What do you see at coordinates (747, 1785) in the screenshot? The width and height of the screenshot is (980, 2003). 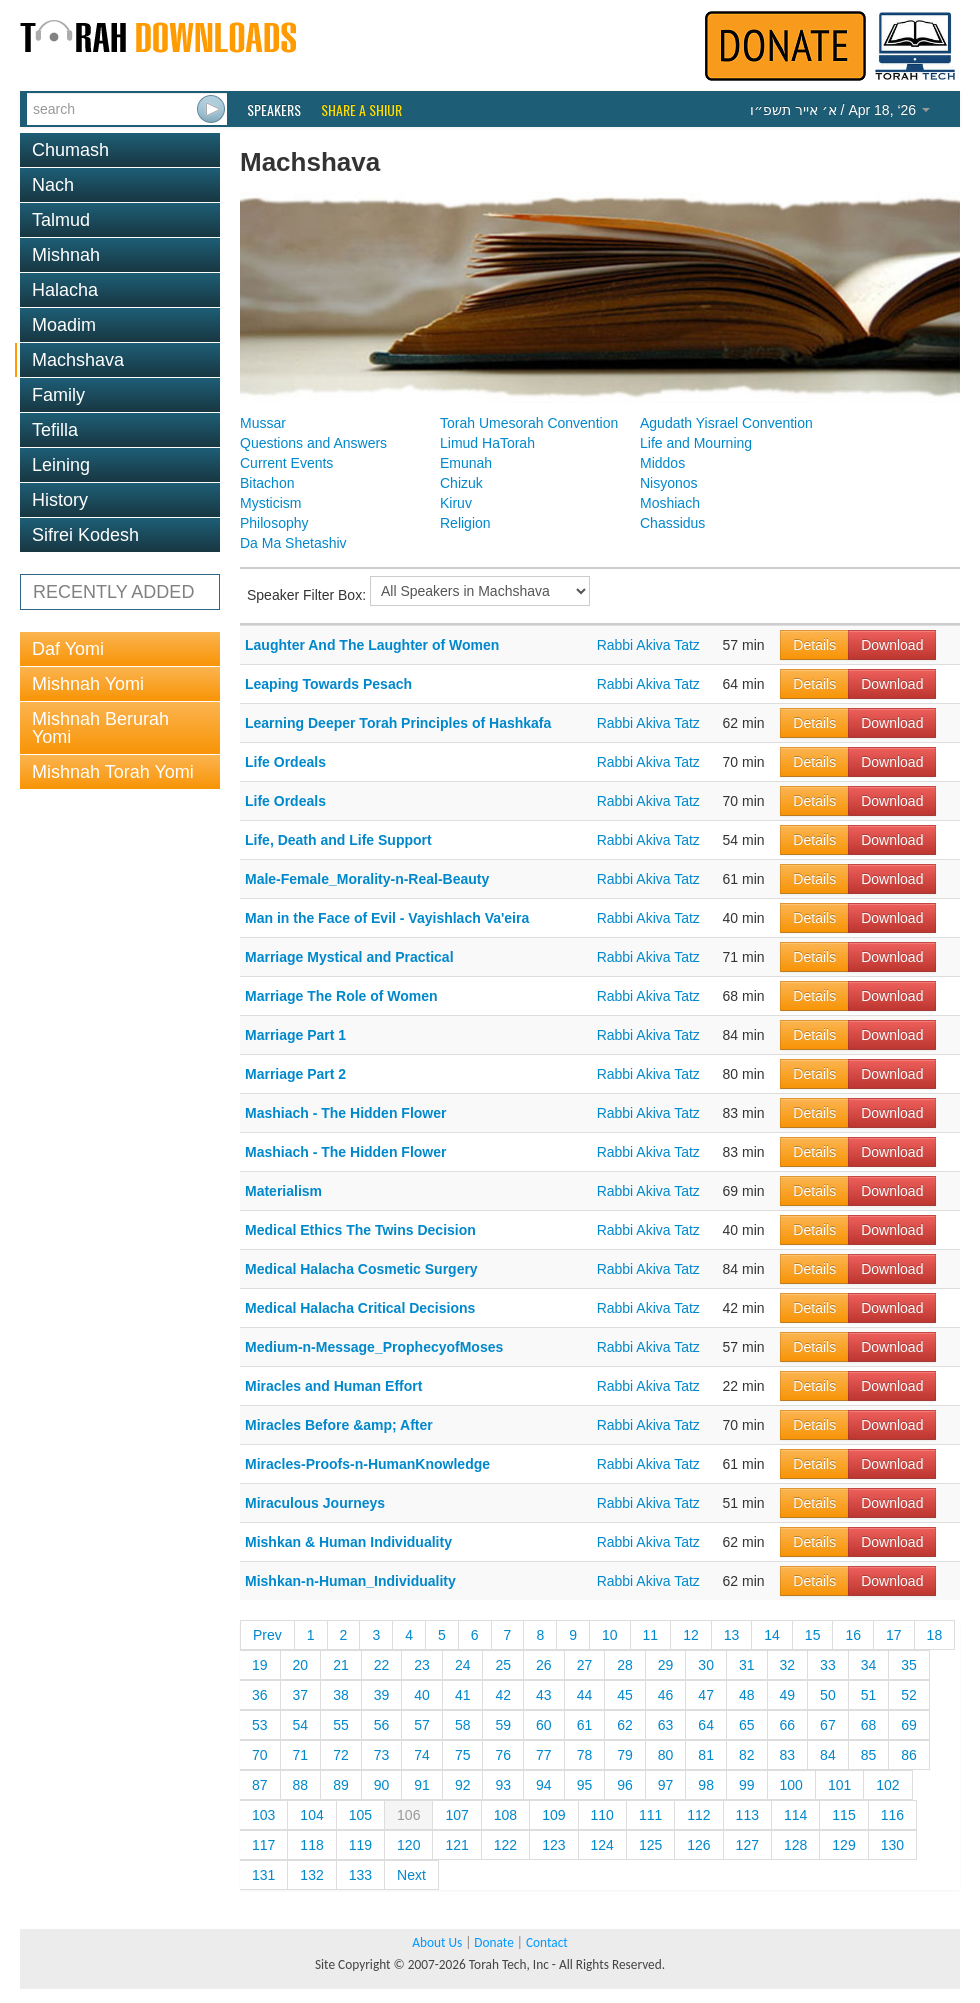 I see `99` at bounding box center [747, 1785].